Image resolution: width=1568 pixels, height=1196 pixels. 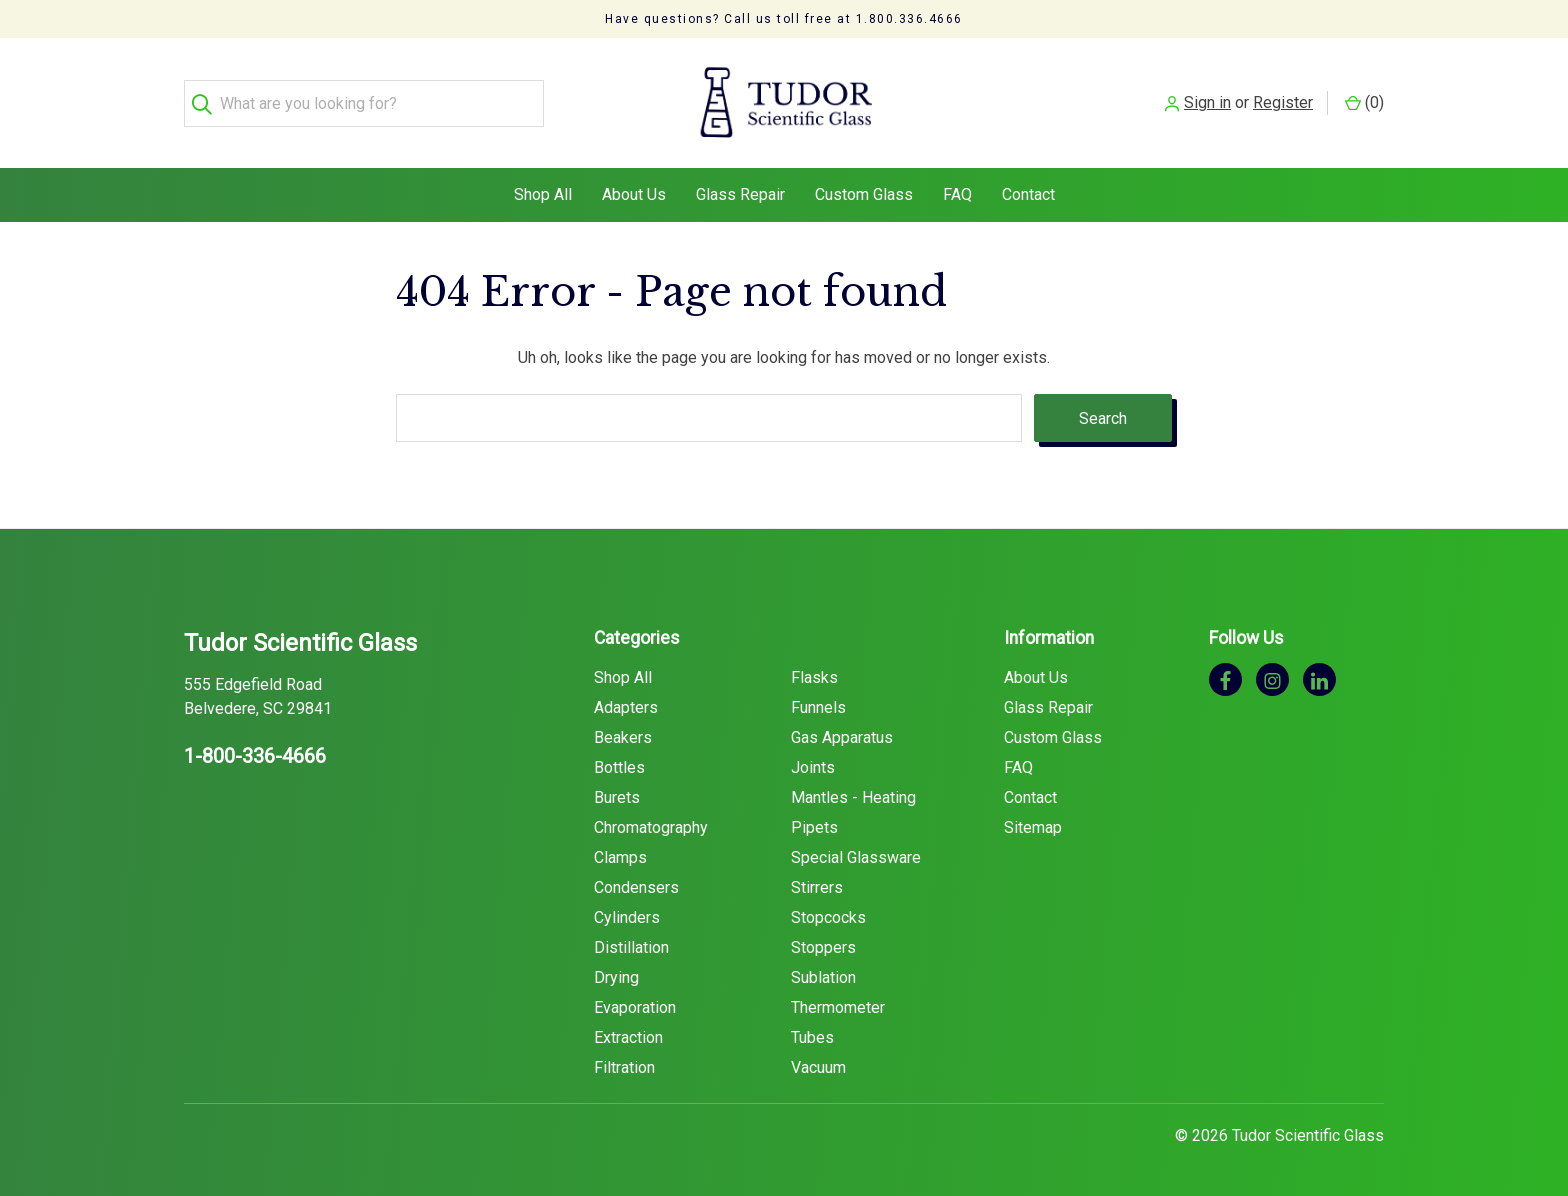 What do you see at coordinates (624, 1067) in the screenshot?
I see `Filtration` at bounding box center [624, 1067].